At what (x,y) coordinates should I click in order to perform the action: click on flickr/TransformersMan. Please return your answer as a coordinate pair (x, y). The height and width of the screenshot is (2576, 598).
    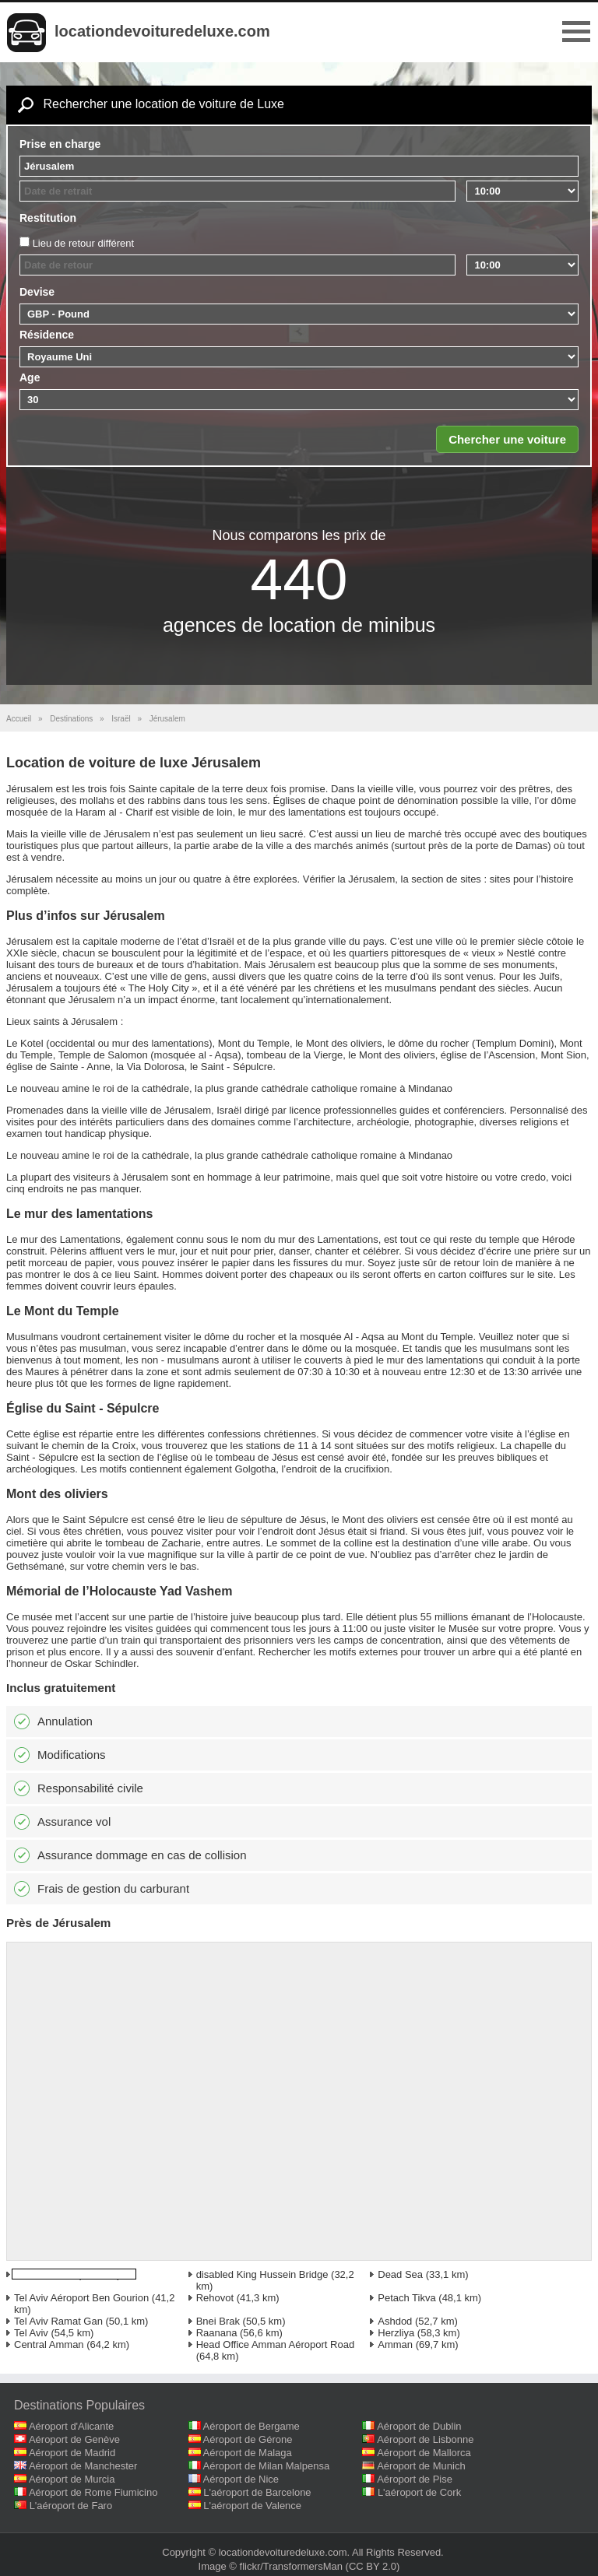
    Looking at the image, I should click on (291, 2566).